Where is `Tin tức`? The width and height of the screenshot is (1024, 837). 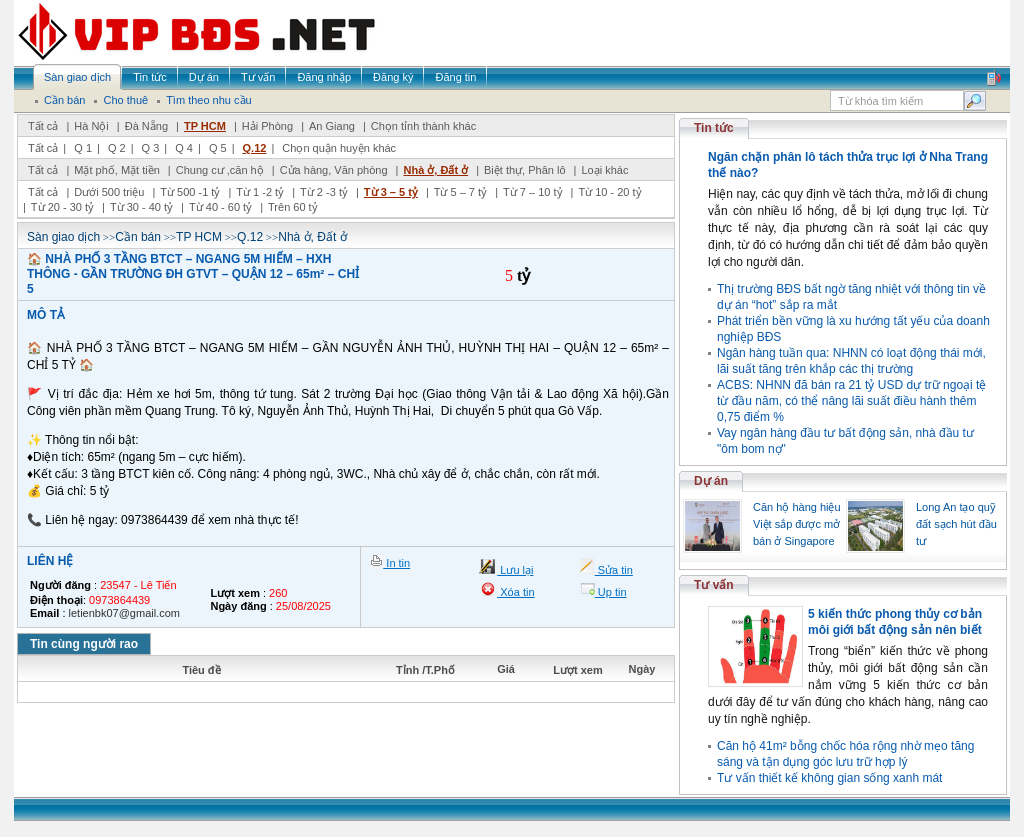 Tin tức is located at coordinates (714, 128).